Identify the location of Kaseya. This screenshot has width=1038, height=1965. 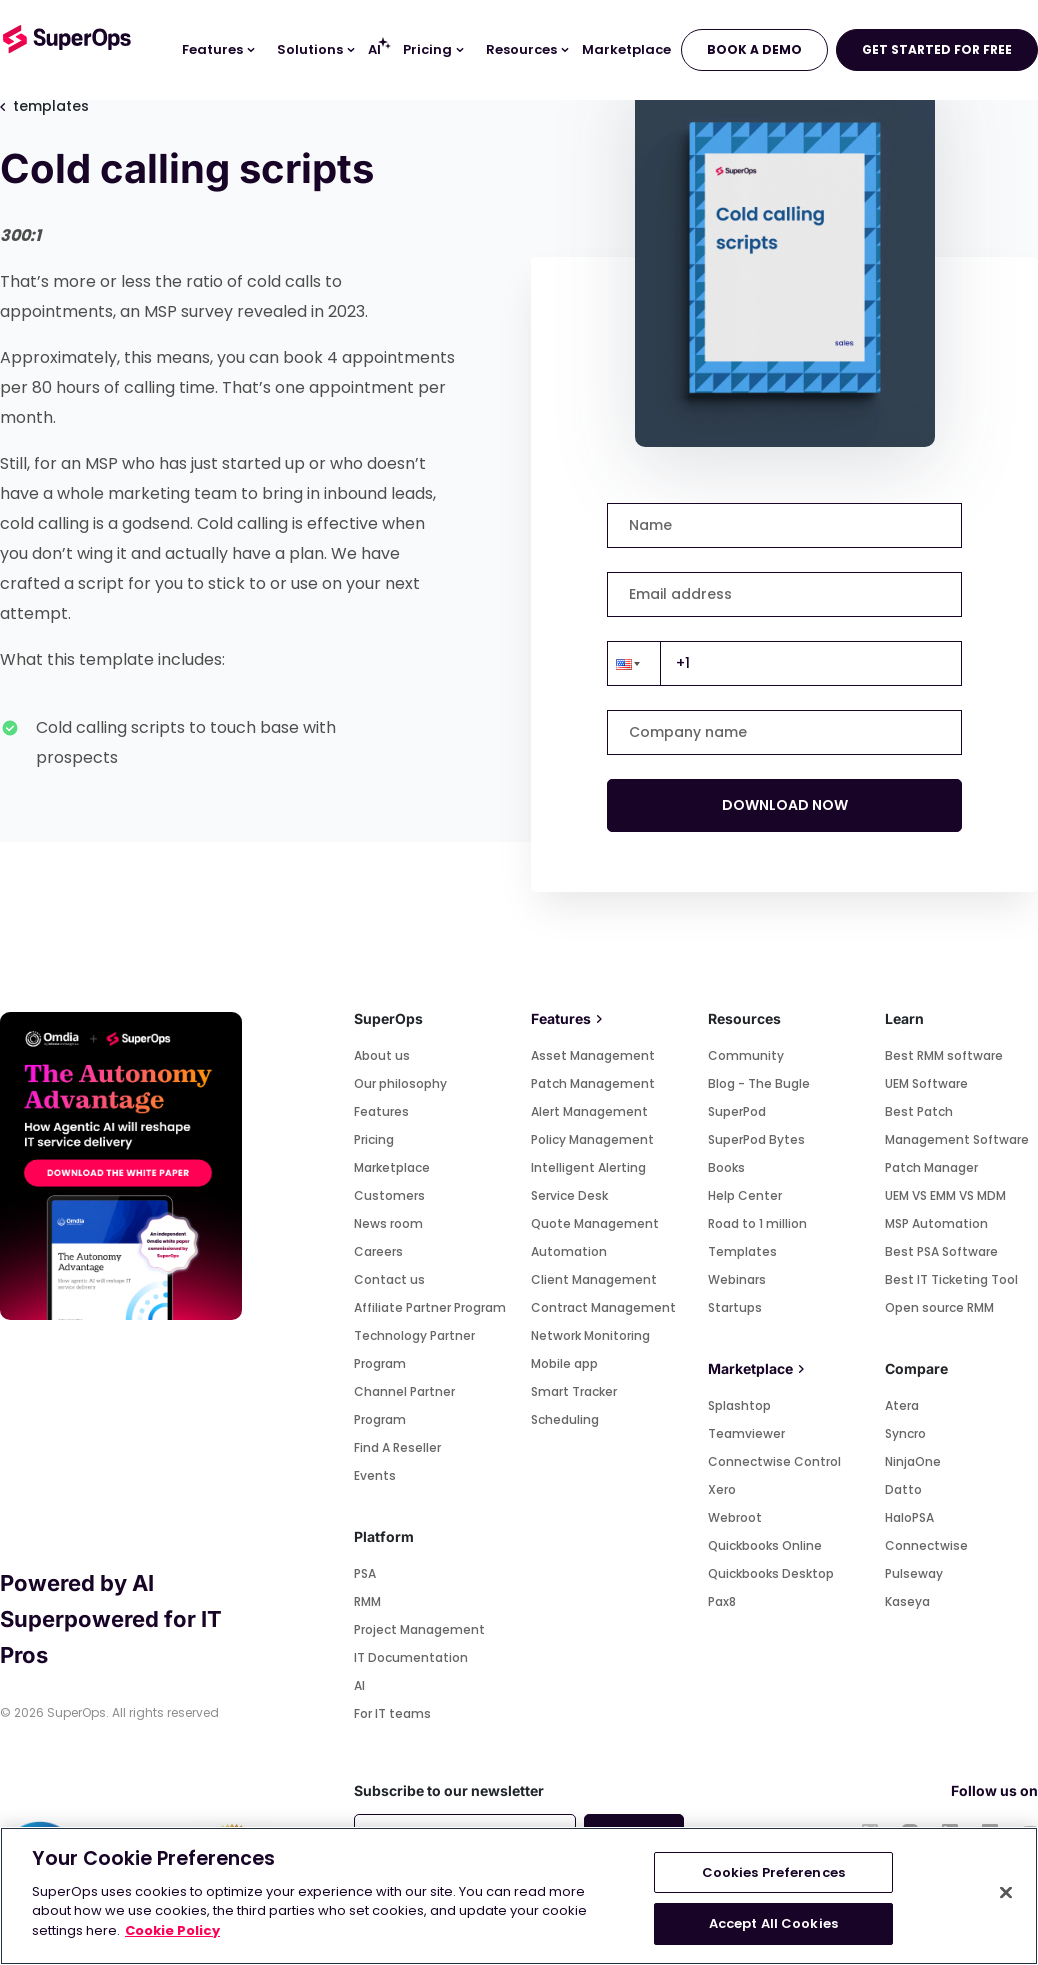
(907, 1601).